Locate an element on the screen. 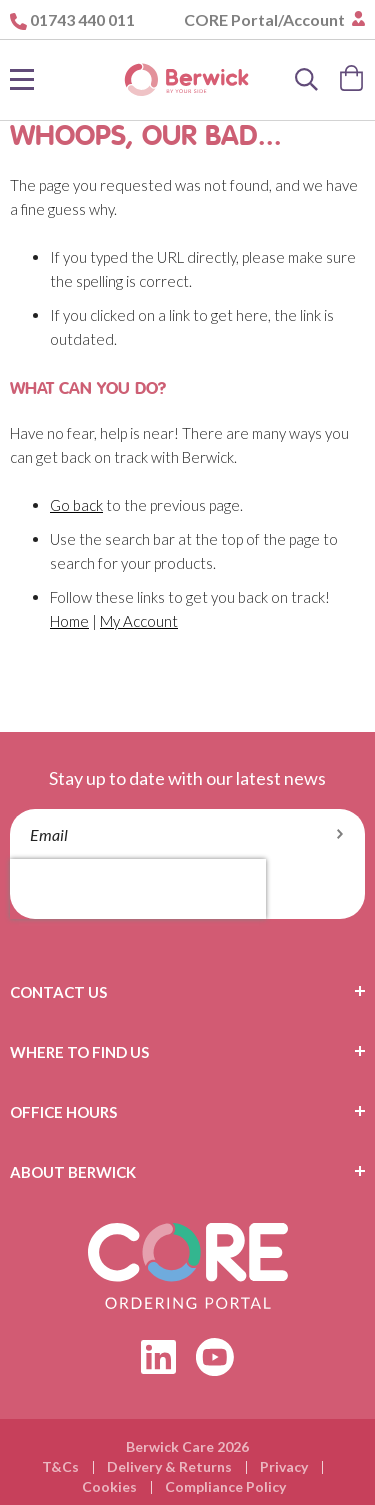  01743 440 011 is located at coordinates (82, 19).